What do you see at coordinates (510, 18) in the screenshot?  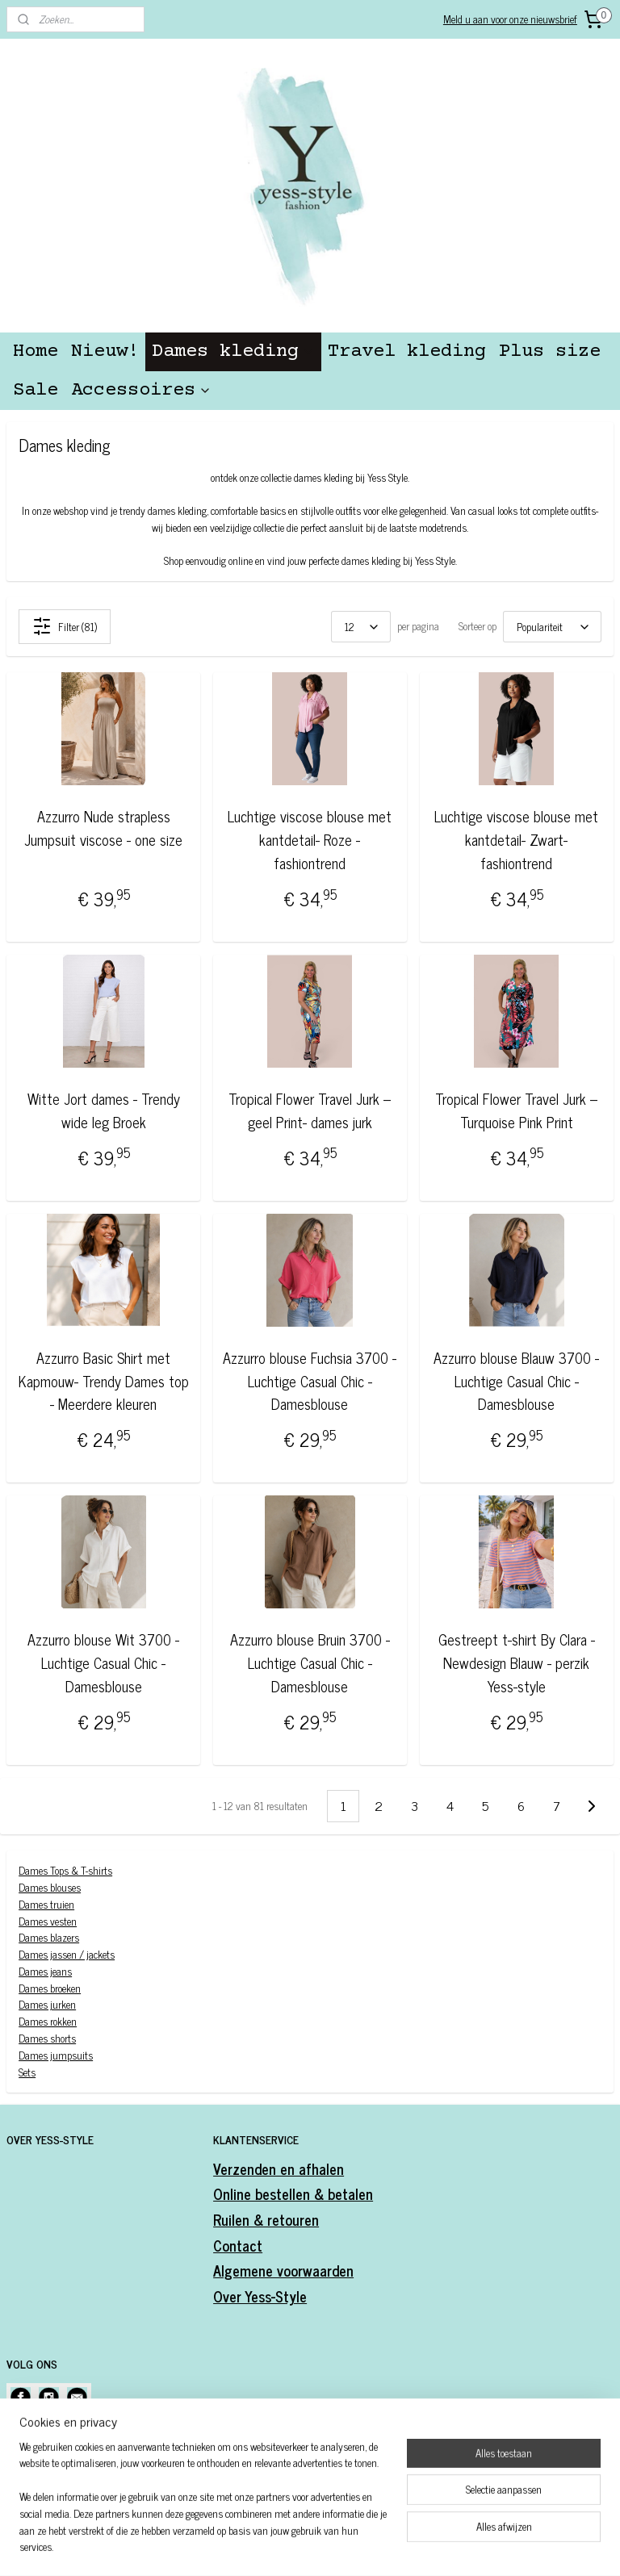 I see `Meld u aan voor onze nieuwsbrief` at bounding box center [510, 18].